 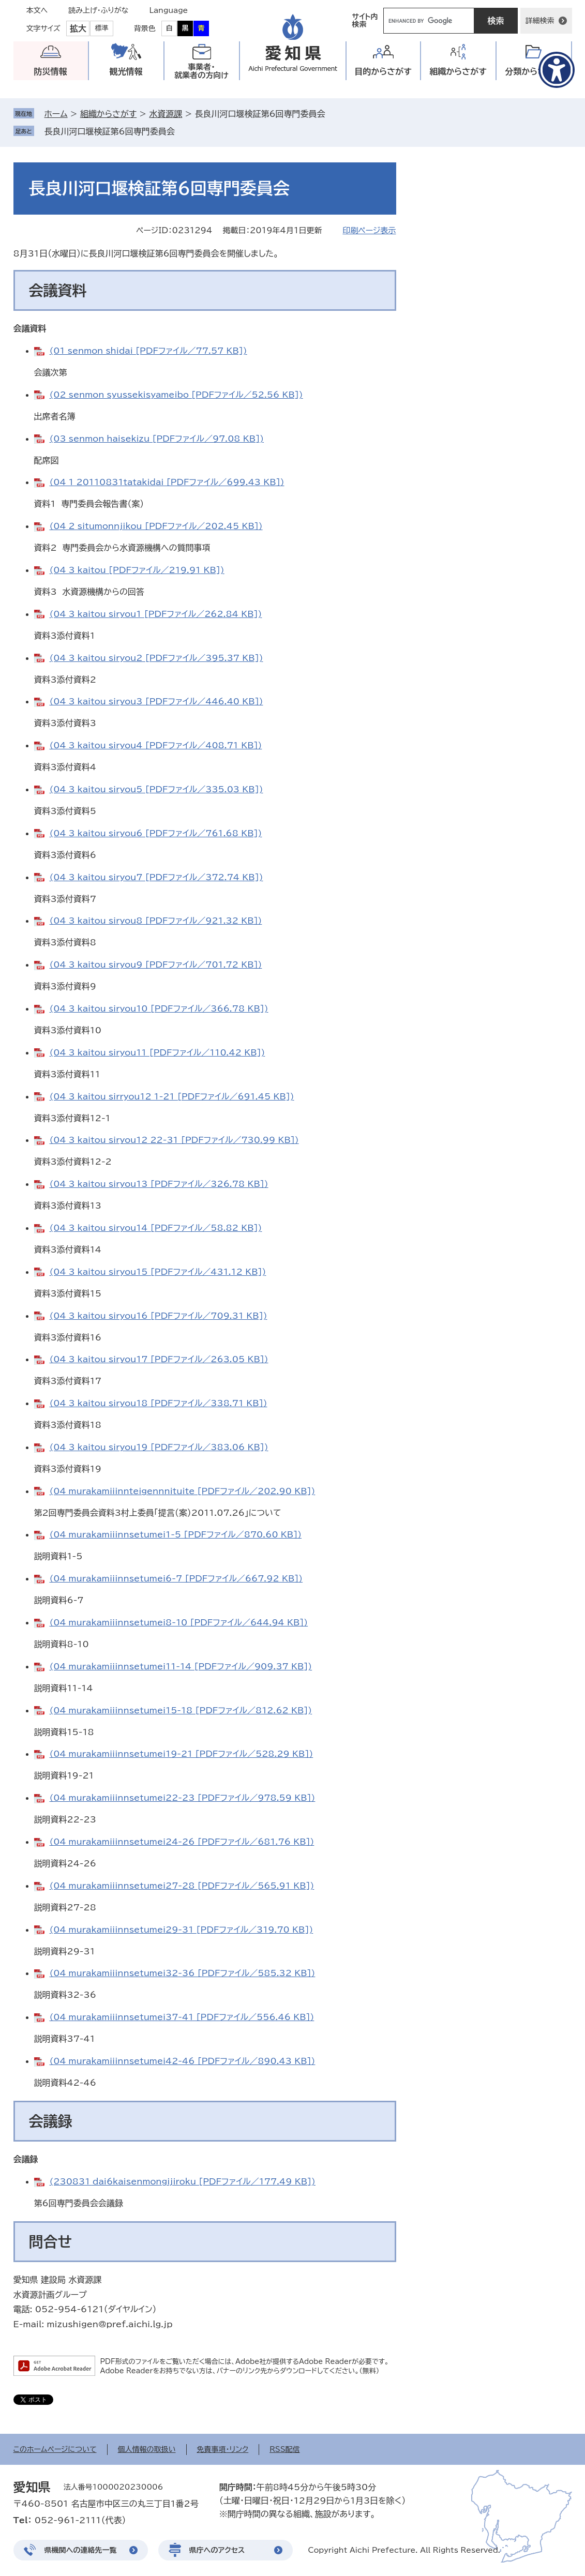 I want to click on 本文へ, so click(x=37, y=10).